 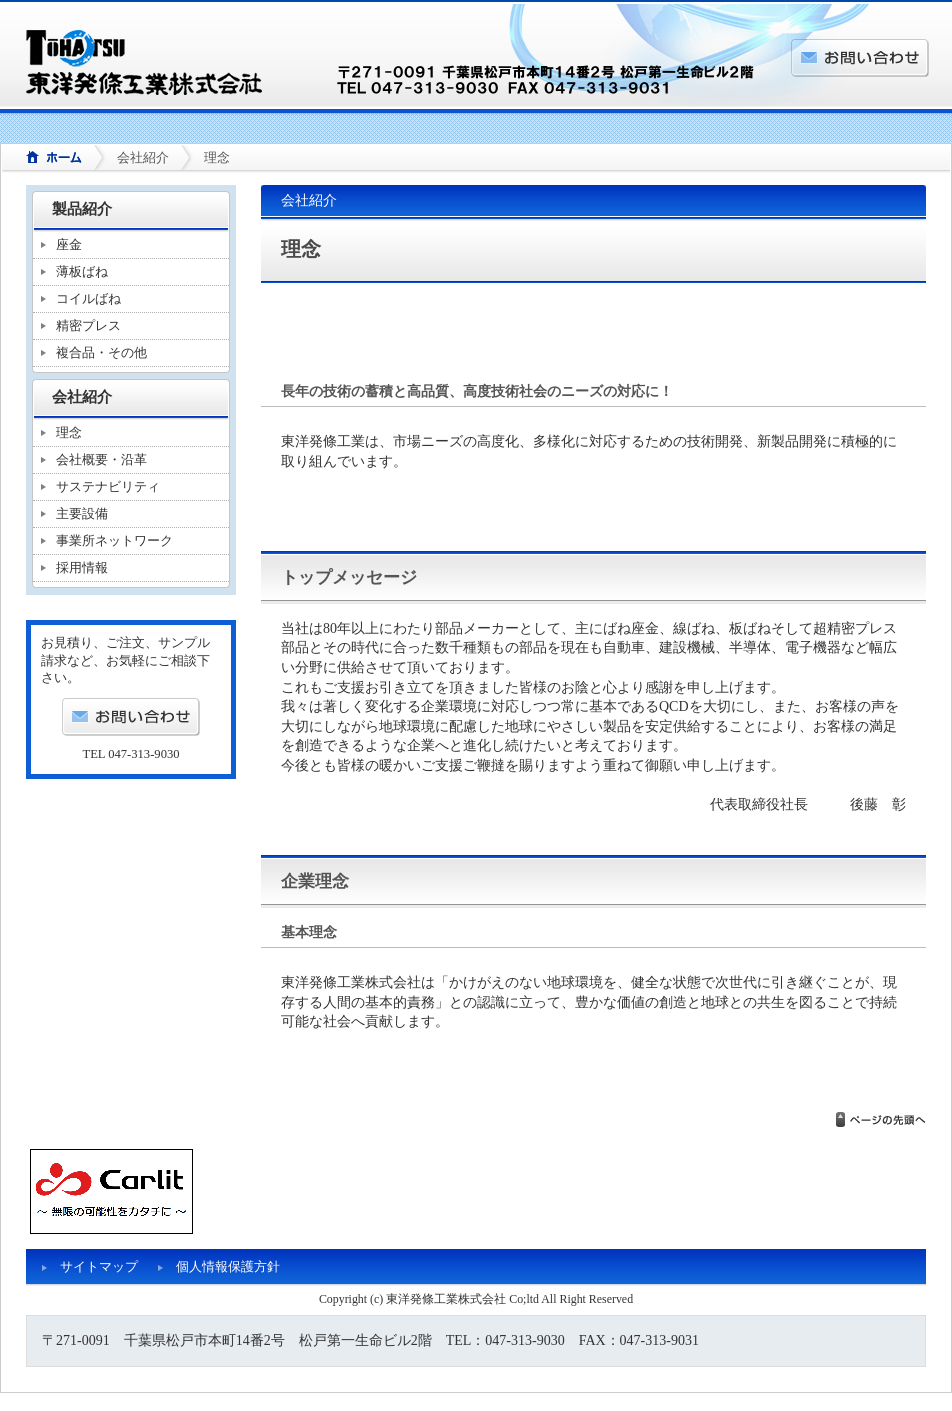 What do you see at coordinates (82, 513) in the screenshot?
I see `主要設備` at bounding box center [82, 513].